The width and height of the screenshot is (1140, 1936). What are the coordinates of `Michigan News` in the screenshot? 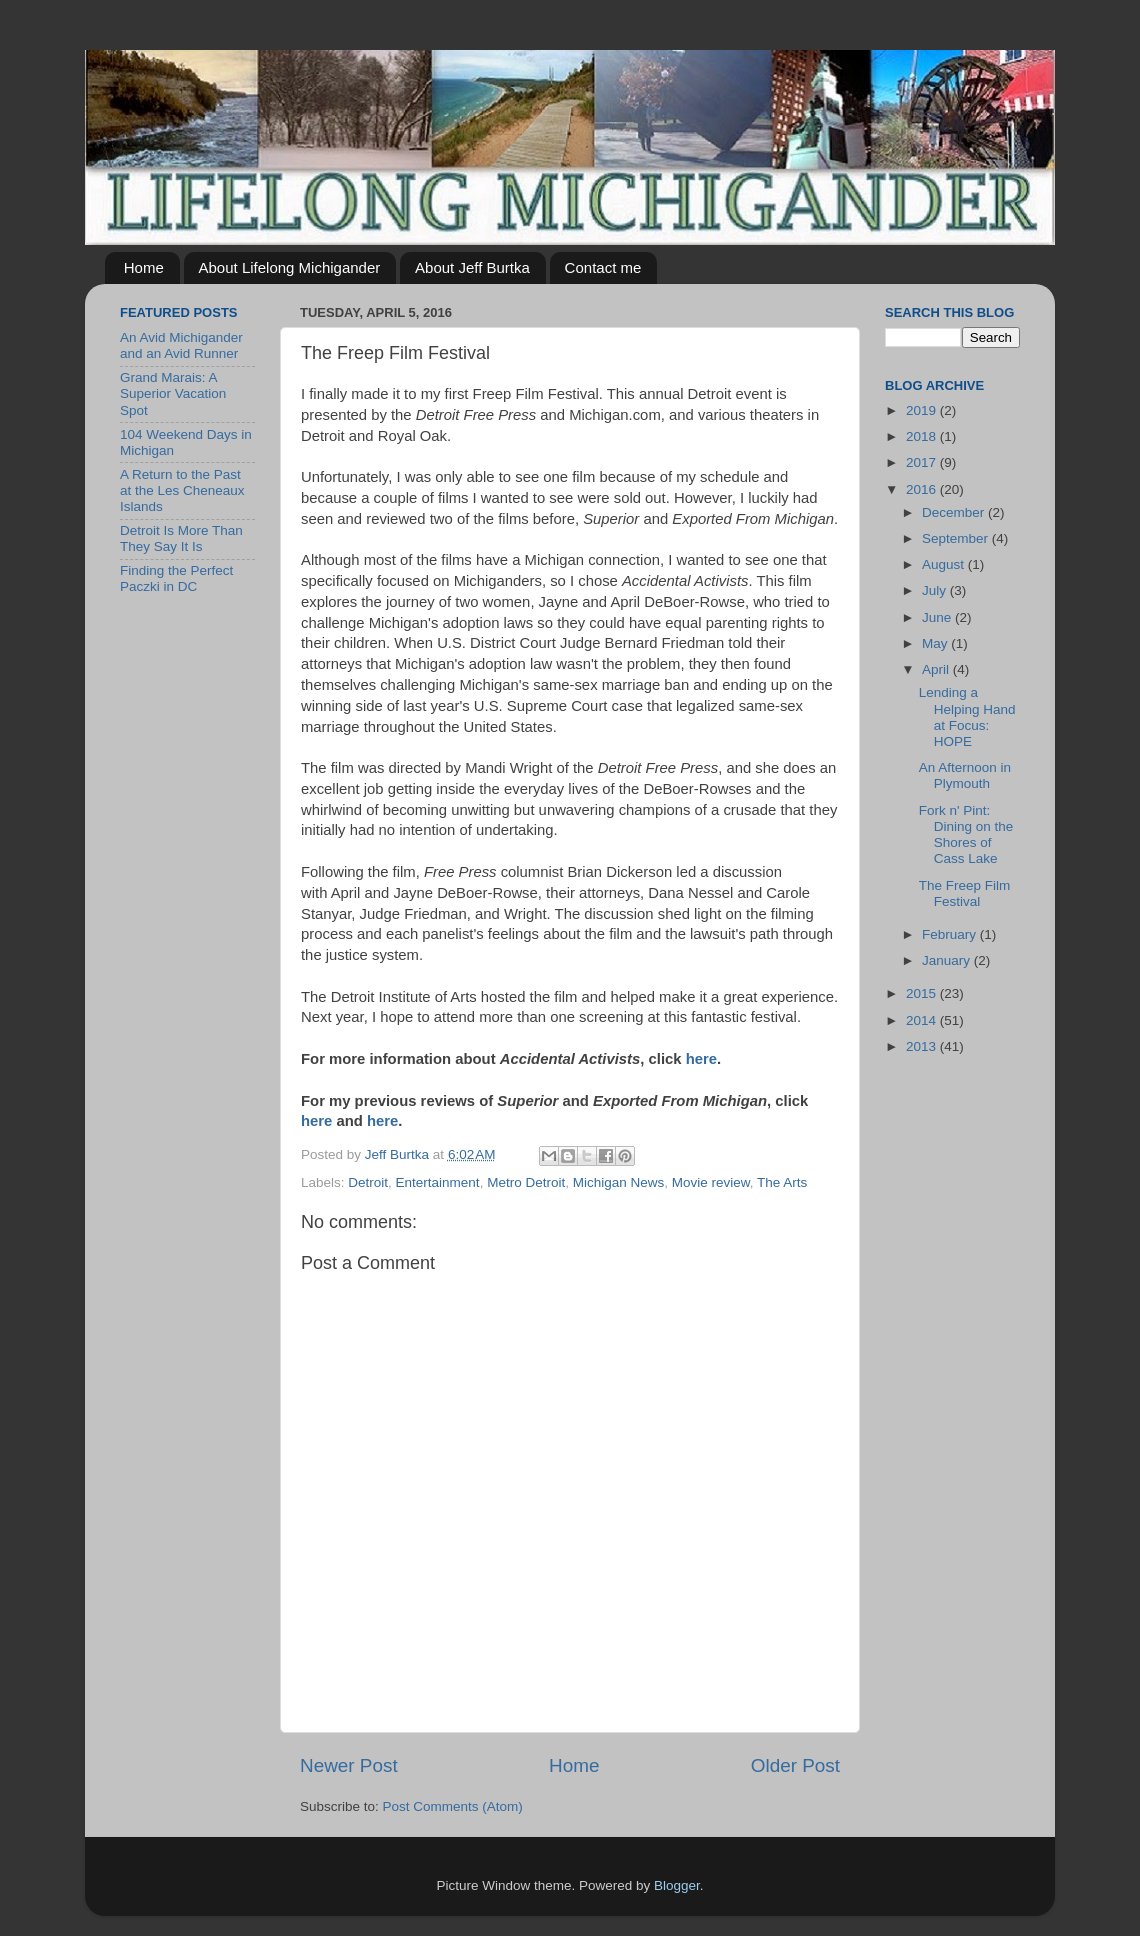 It's located at (619, 1182).